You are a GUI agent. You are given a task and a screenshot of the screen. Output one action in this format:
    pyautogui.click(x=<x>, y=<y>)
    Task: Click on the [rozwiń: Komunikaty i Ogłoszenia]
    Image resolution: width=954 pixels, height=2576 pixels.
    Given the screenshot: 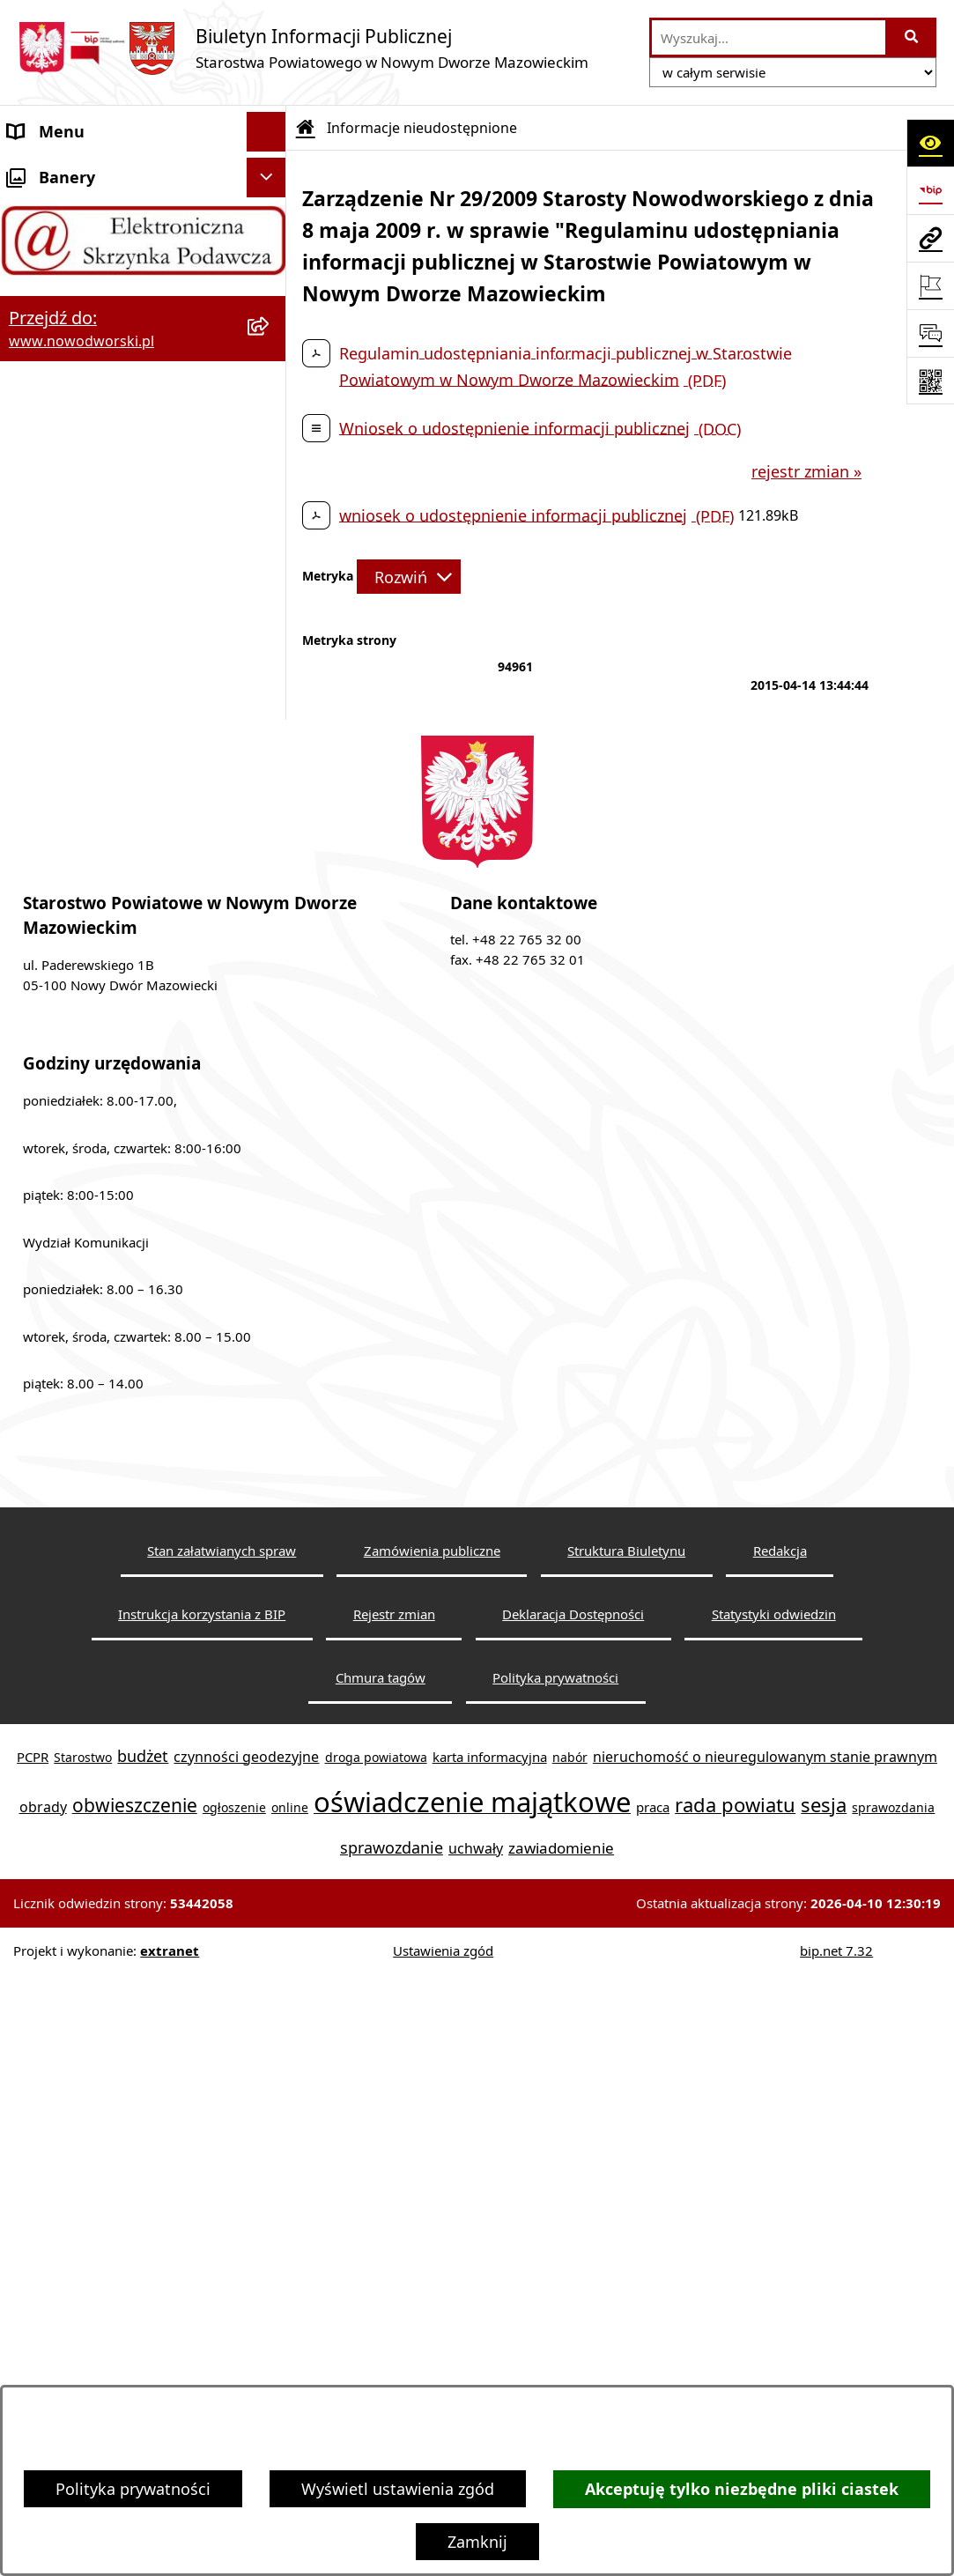 What is the action you would take?
    pyautogui.click(x=270, y=608)
    